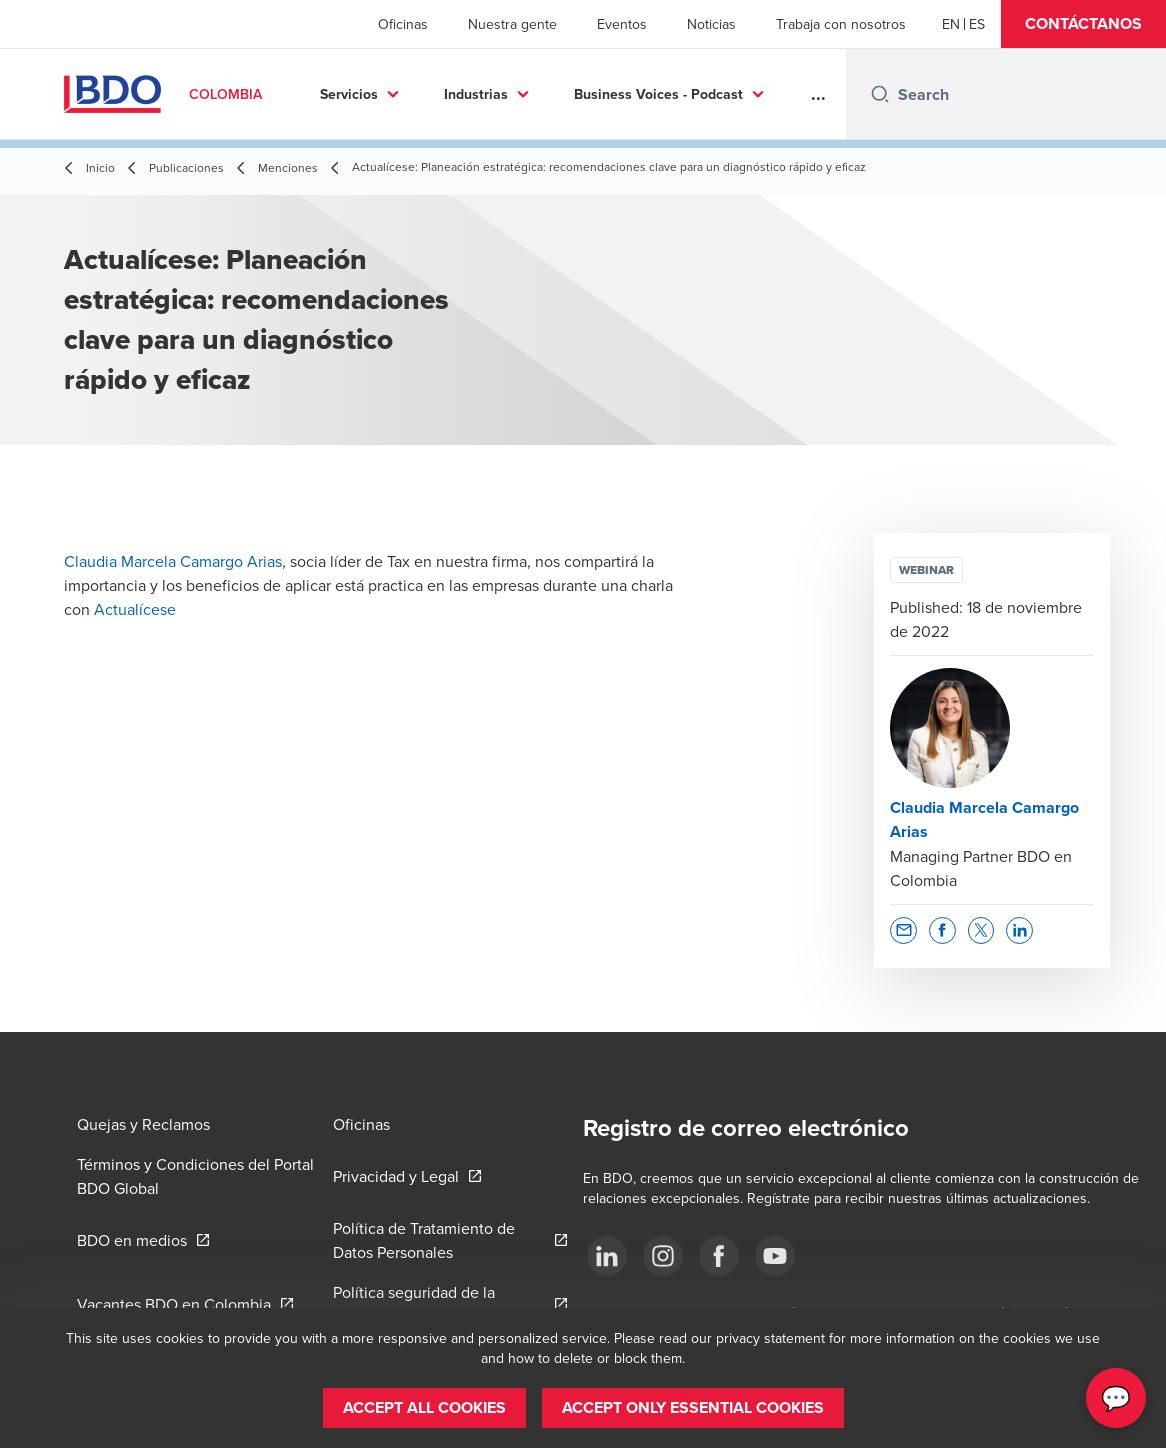 This screenshot has width=1166, height=1448. I want to click on Noticias, so click(711, 24).